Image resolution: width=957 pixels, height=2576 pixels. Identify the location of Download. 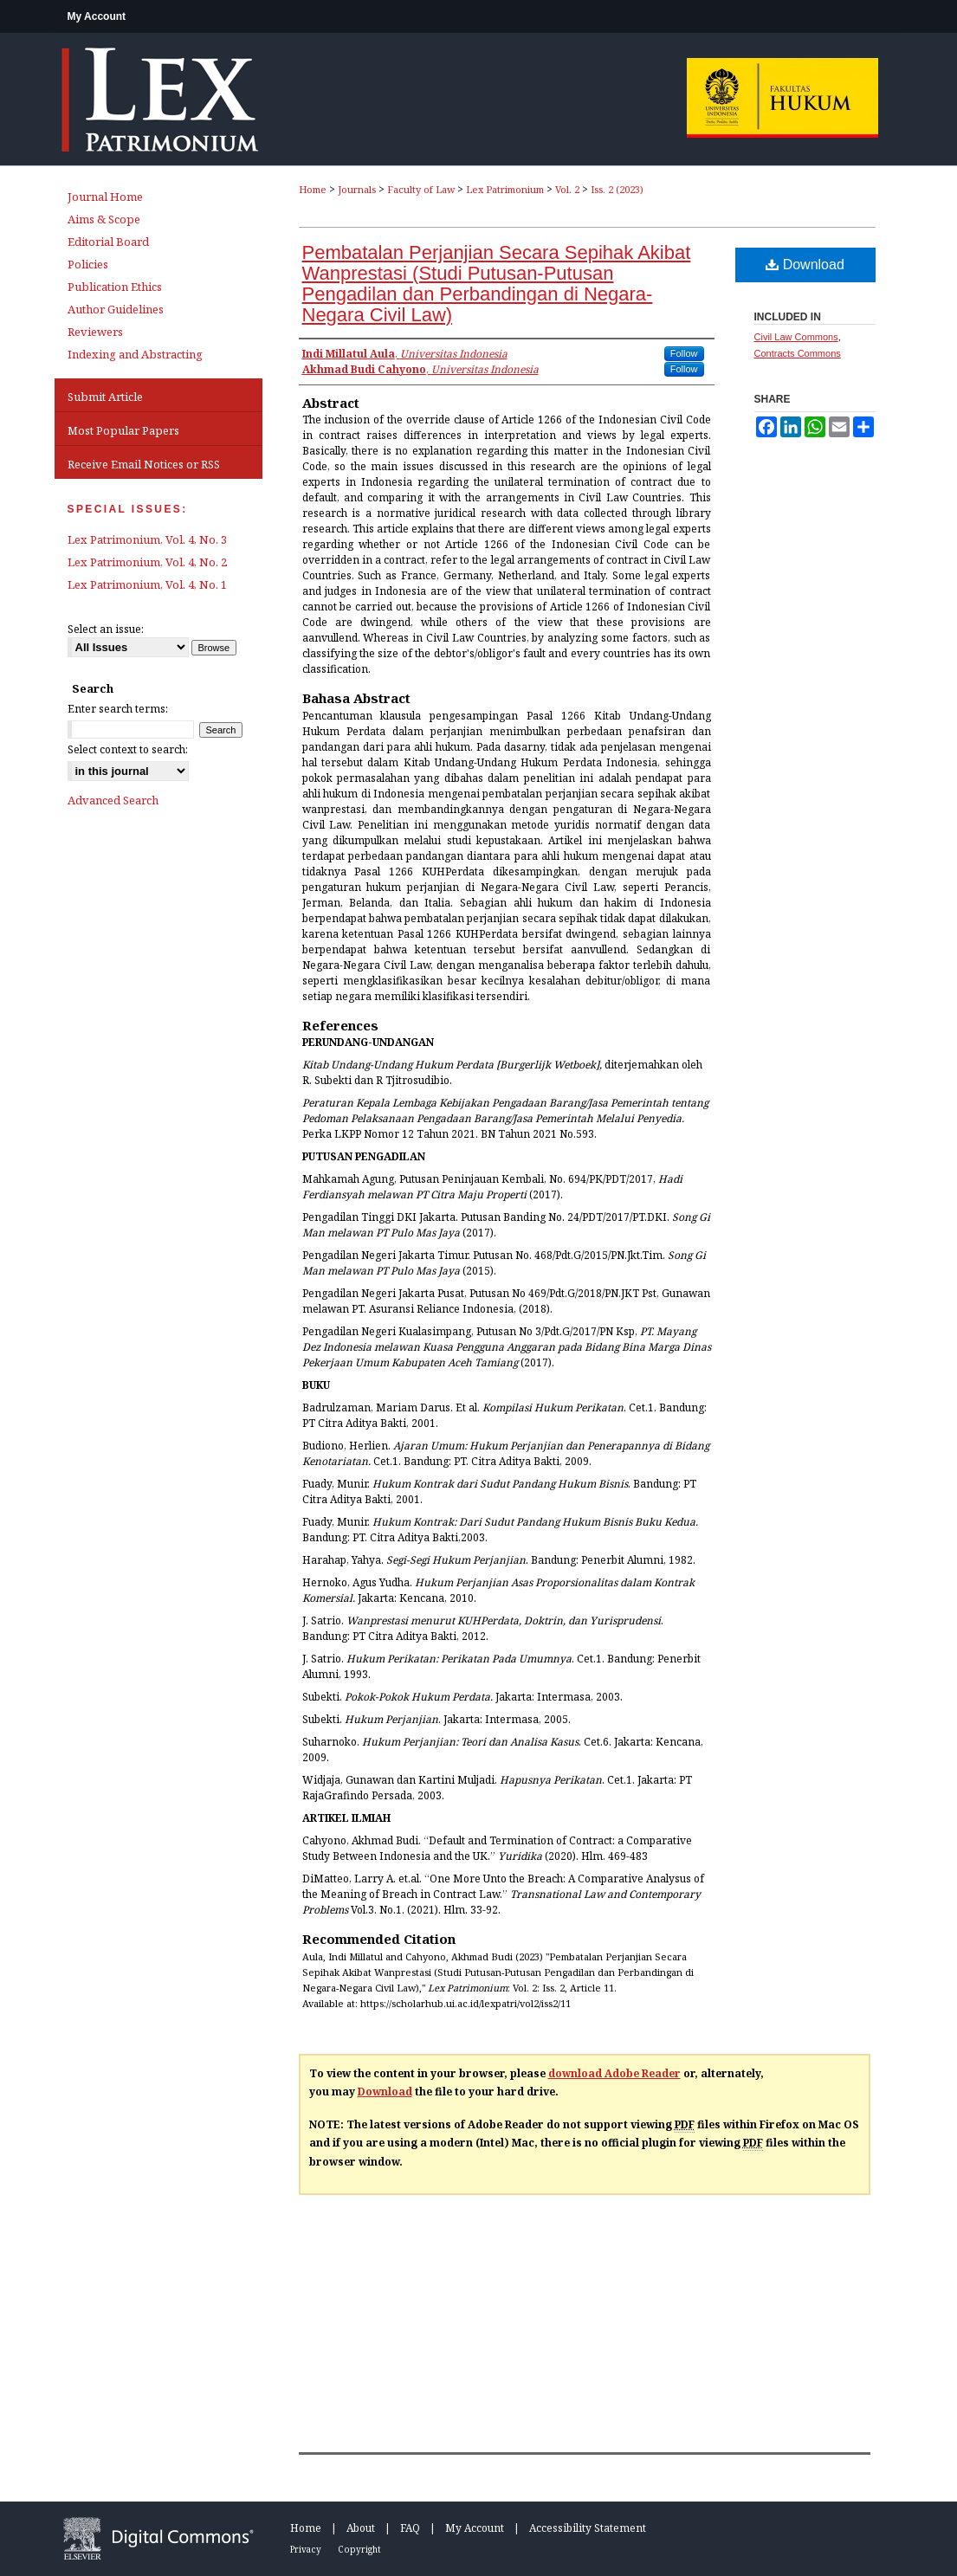
(805, 264).